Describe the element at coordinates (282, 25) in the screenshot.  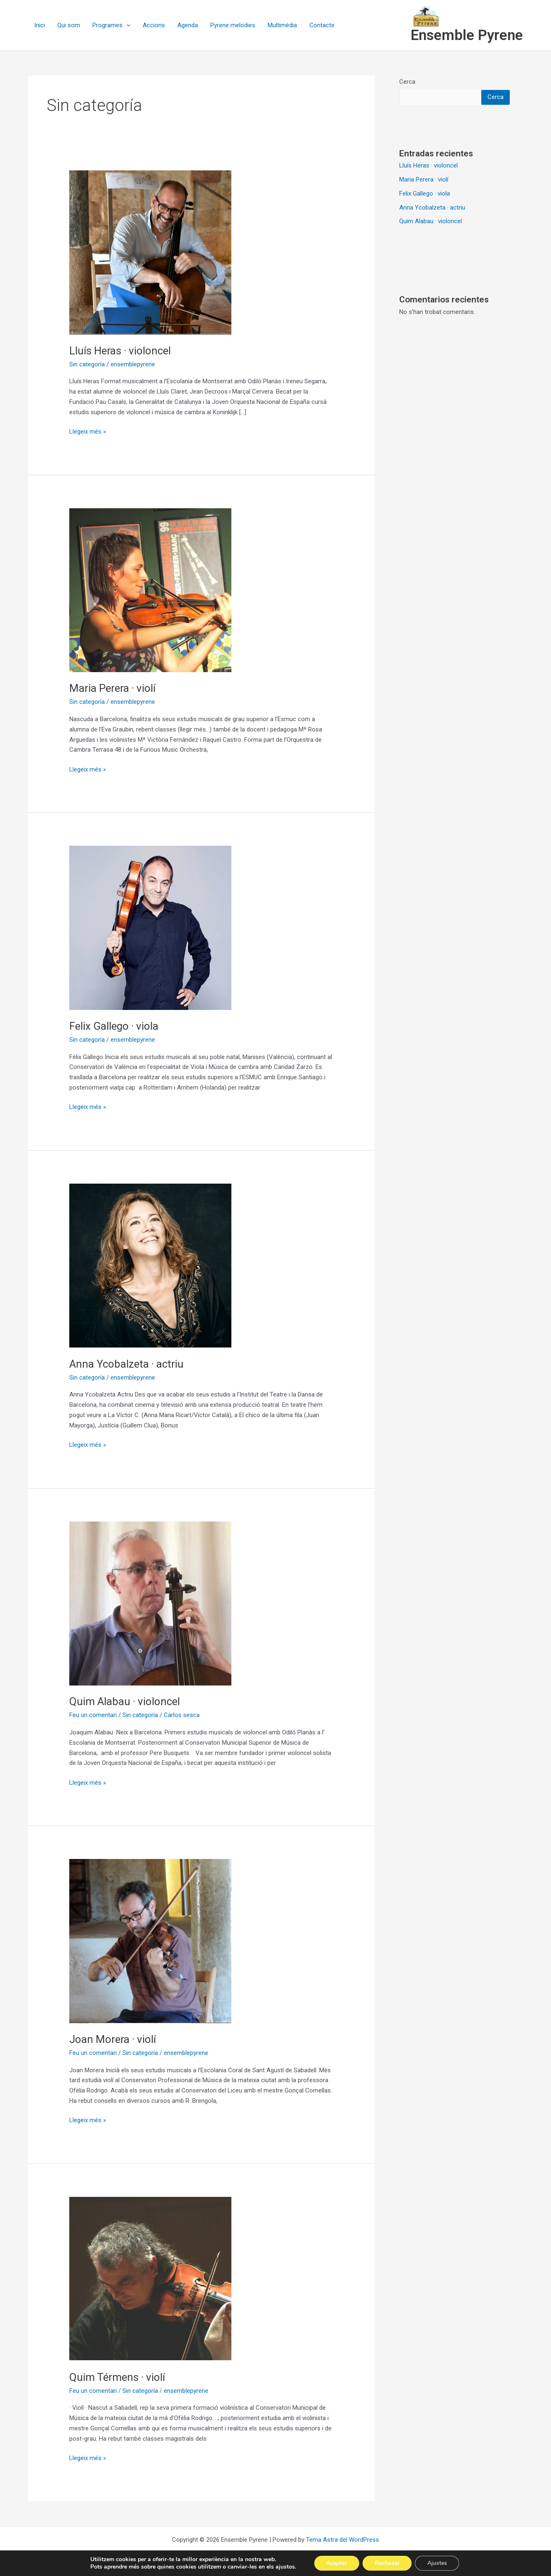
I see `Multimèdia` at that location.